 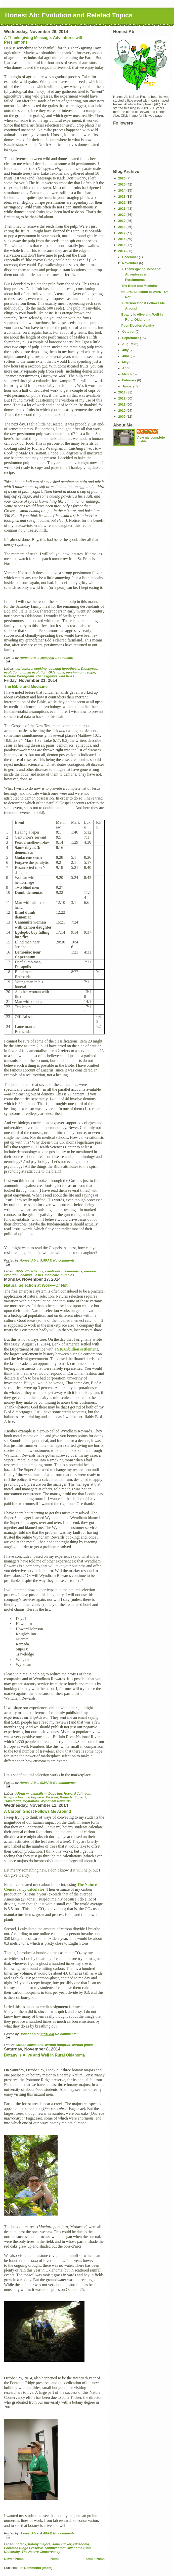 What do you see at coordinates (74, 672) in the screenshot?
I see `persimmon` at bounding box center [74, 672].